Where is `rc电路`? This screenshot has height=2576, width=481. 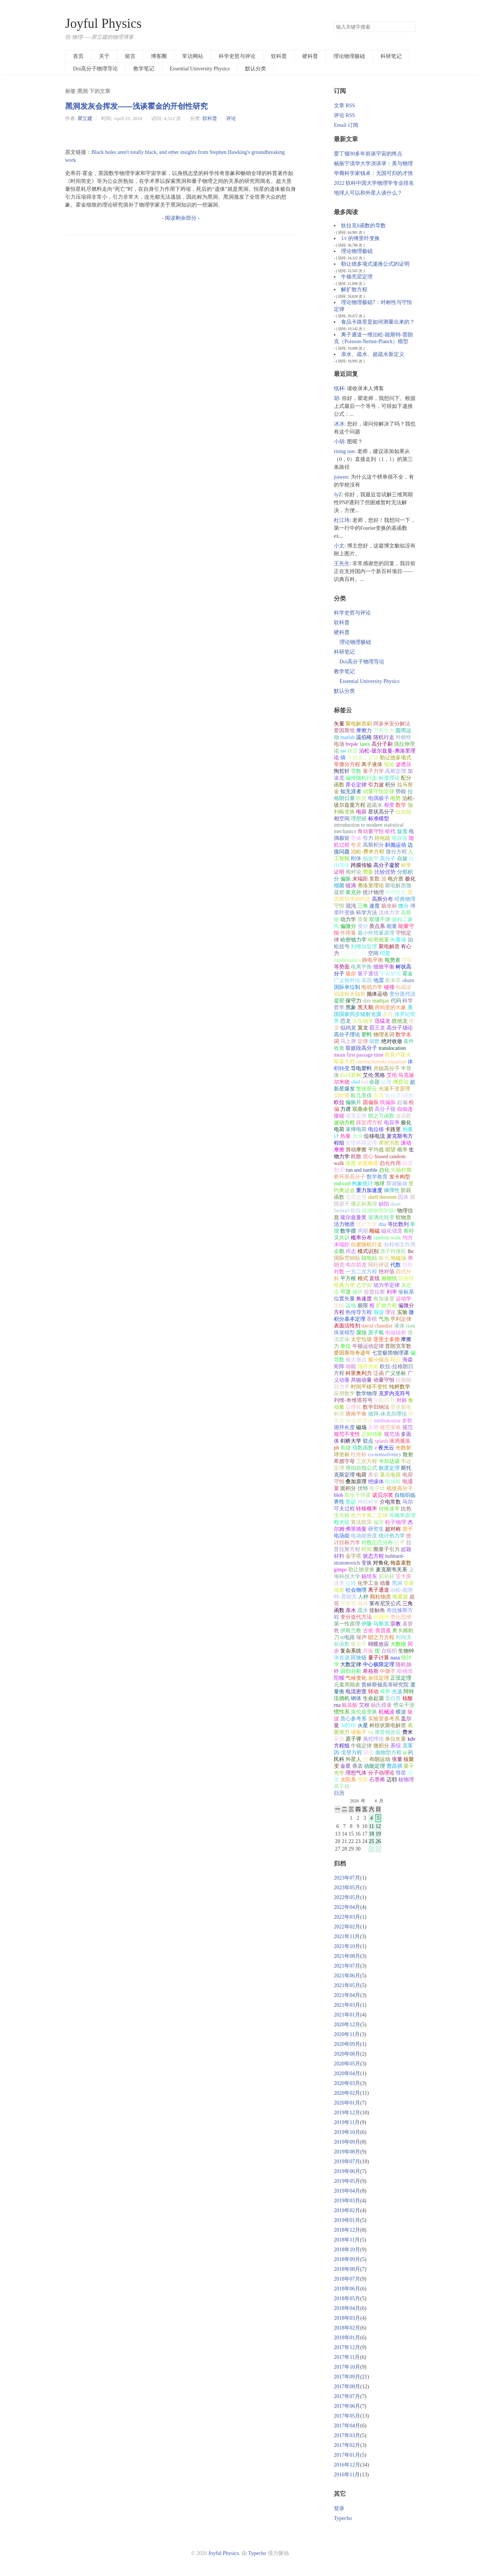 rc电路 is located at coordinates (347, 1637).